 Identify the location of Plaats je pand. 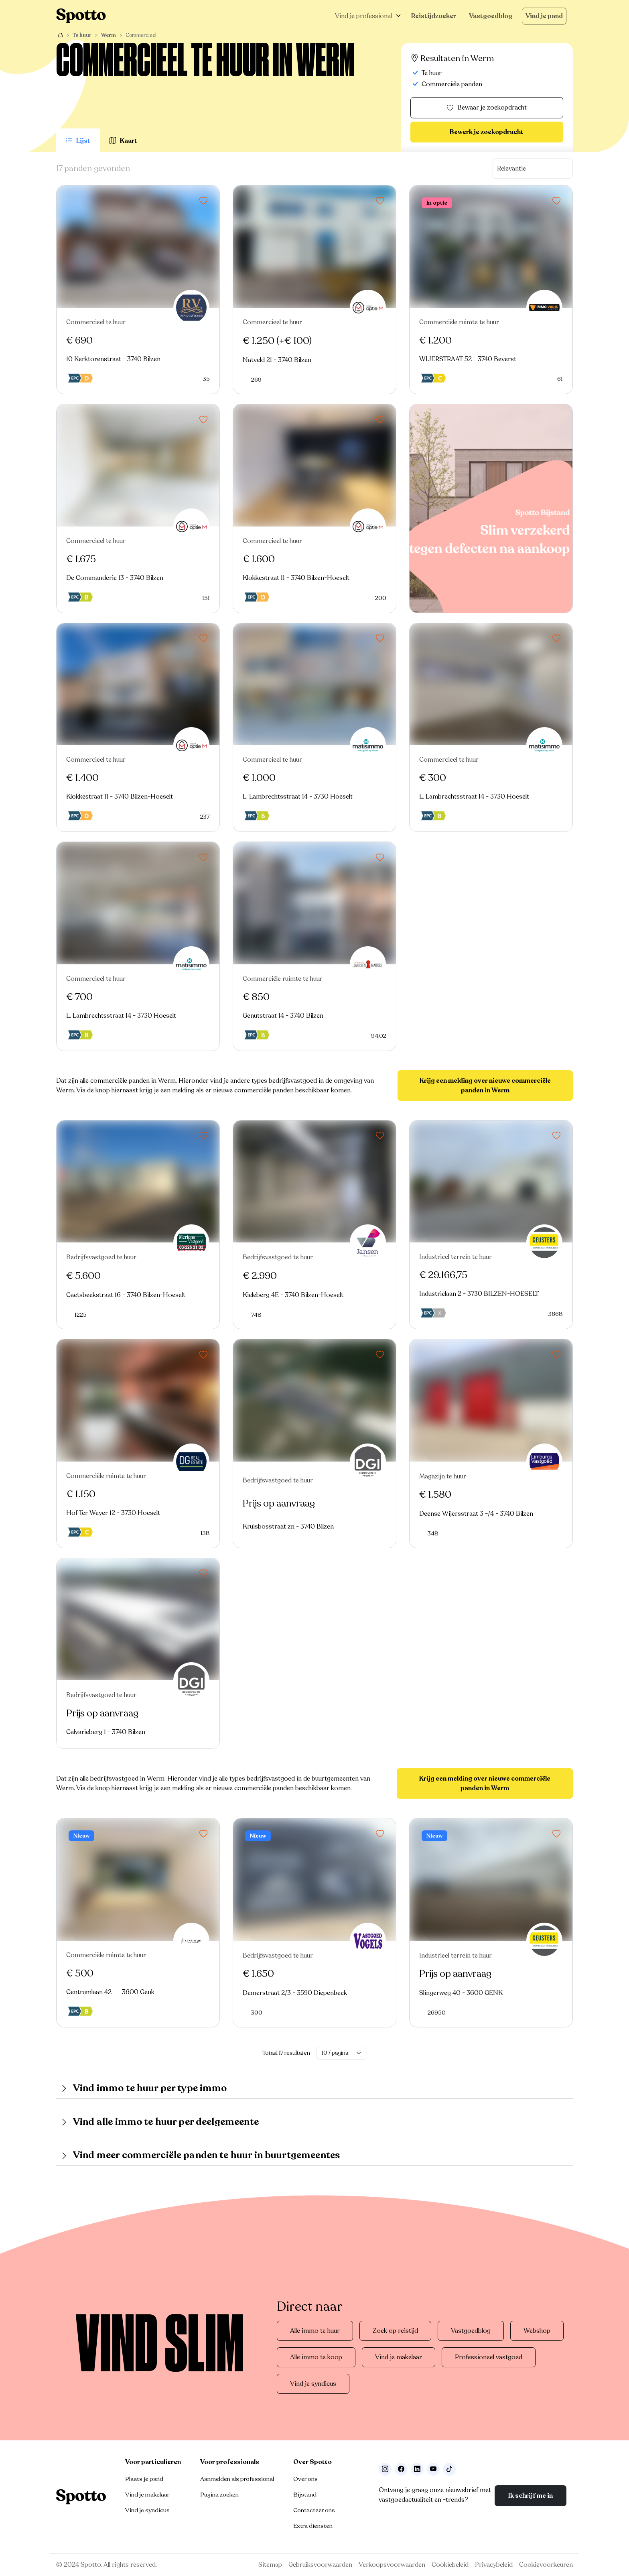
(144, 2479).